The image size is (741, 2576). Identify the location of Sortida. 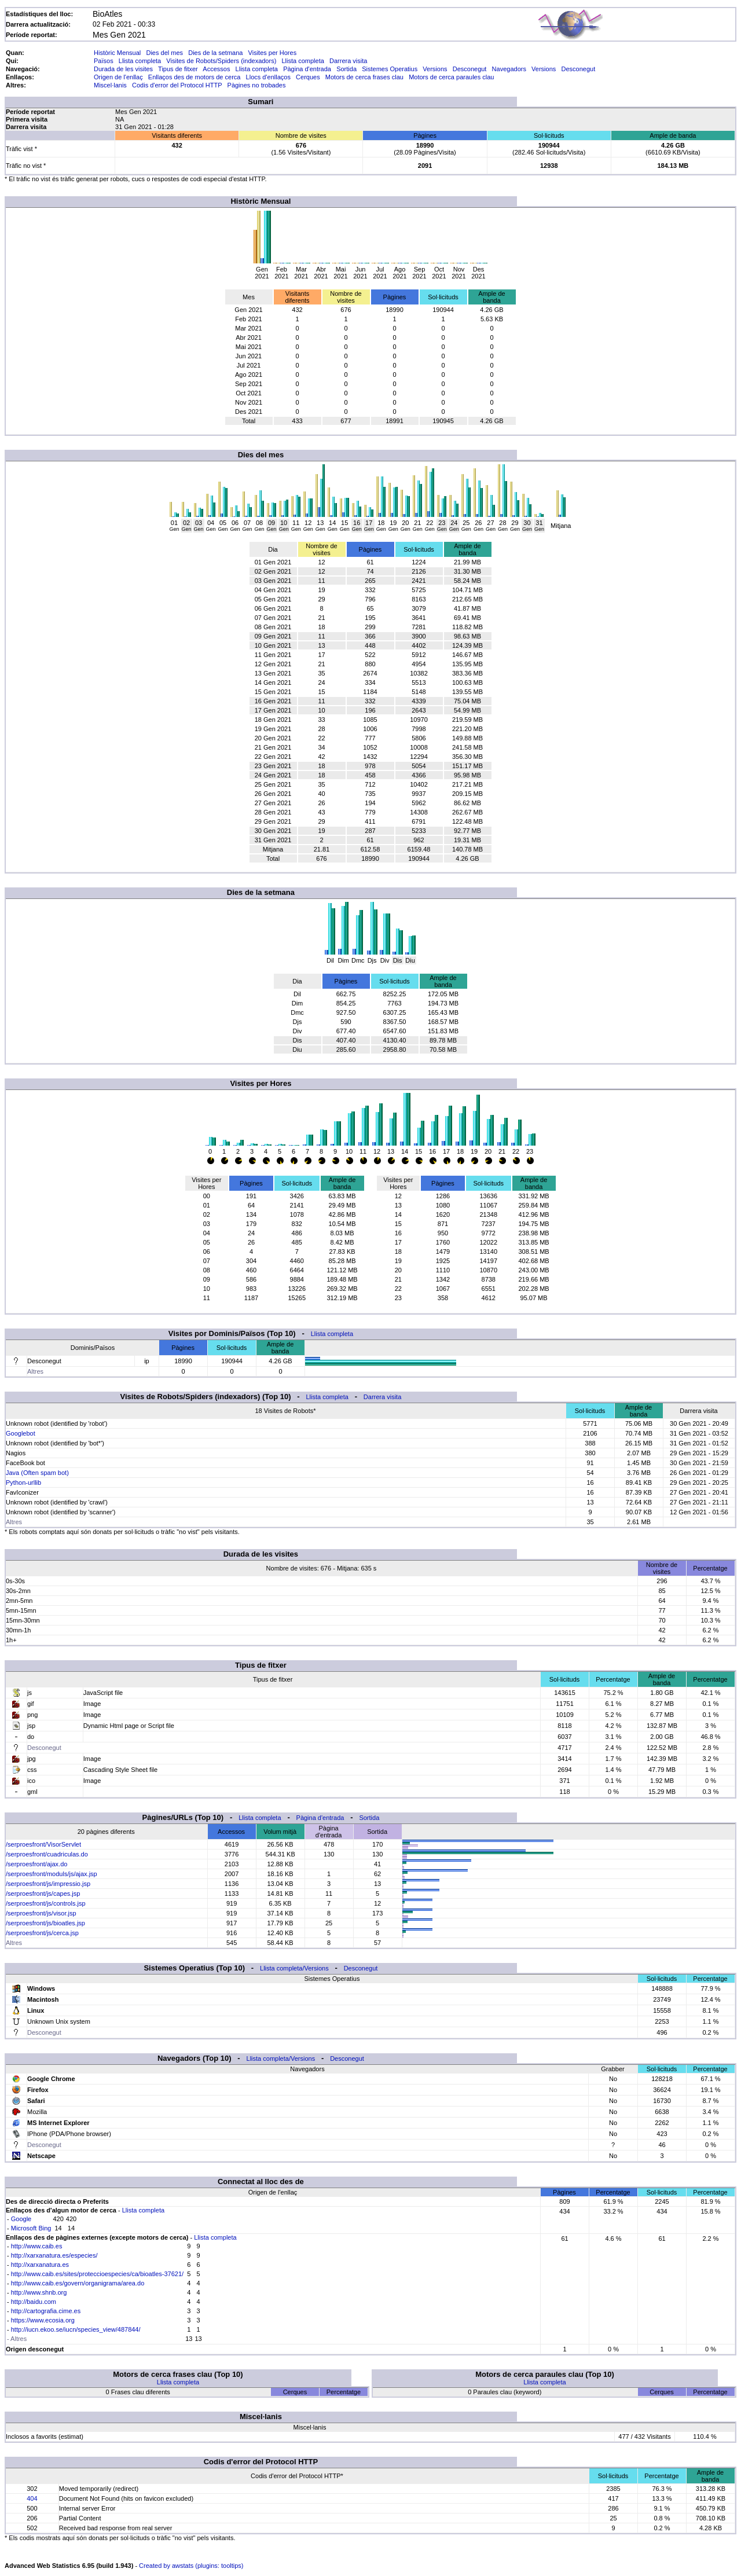
(346, 68).